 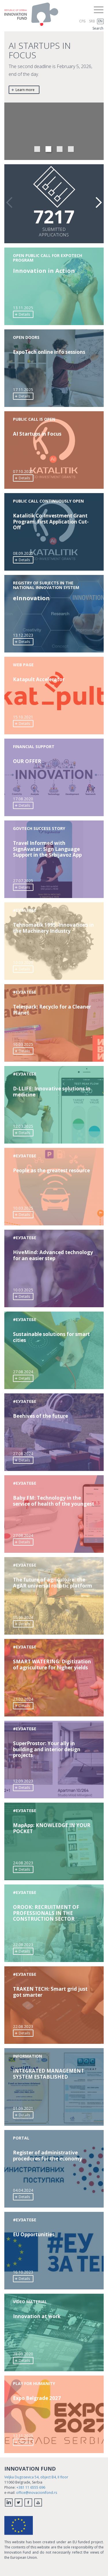 I want to click on Innovation in Action, so click(x=44, y=270).